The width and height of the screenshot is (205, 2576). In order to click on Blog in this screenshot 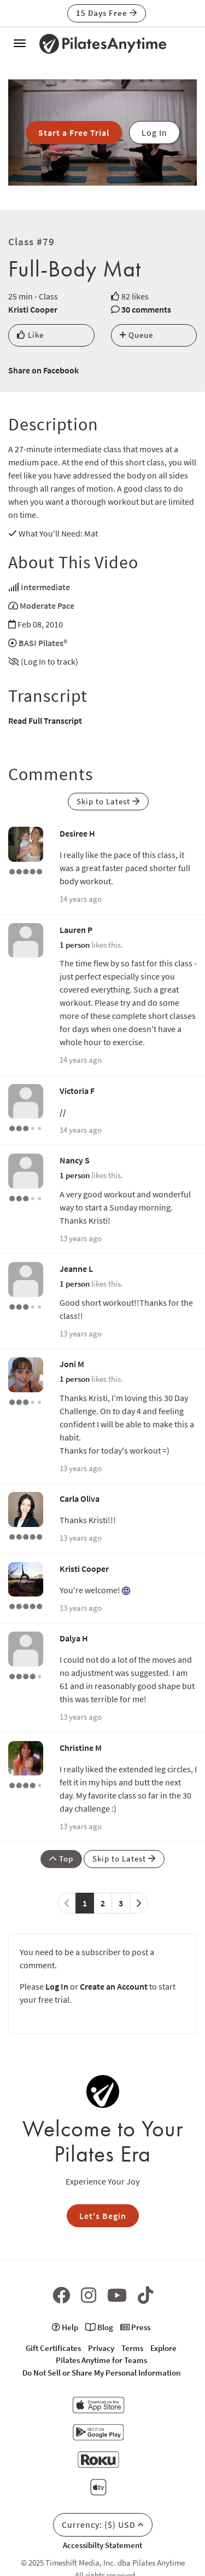, I will do `click(99, 2327)`.